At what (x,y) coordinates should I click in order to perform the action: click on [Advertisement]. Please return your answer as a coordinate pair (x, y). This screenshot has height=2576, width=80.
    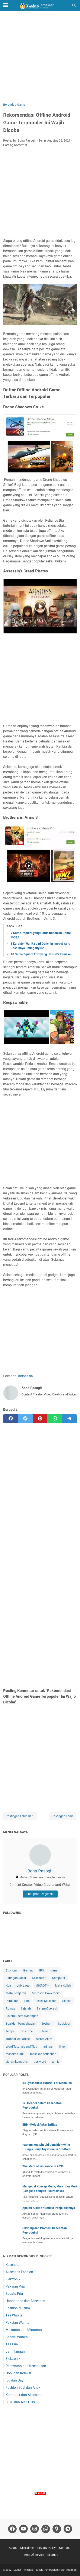
    Looking at the image, I should click on (40, 57).